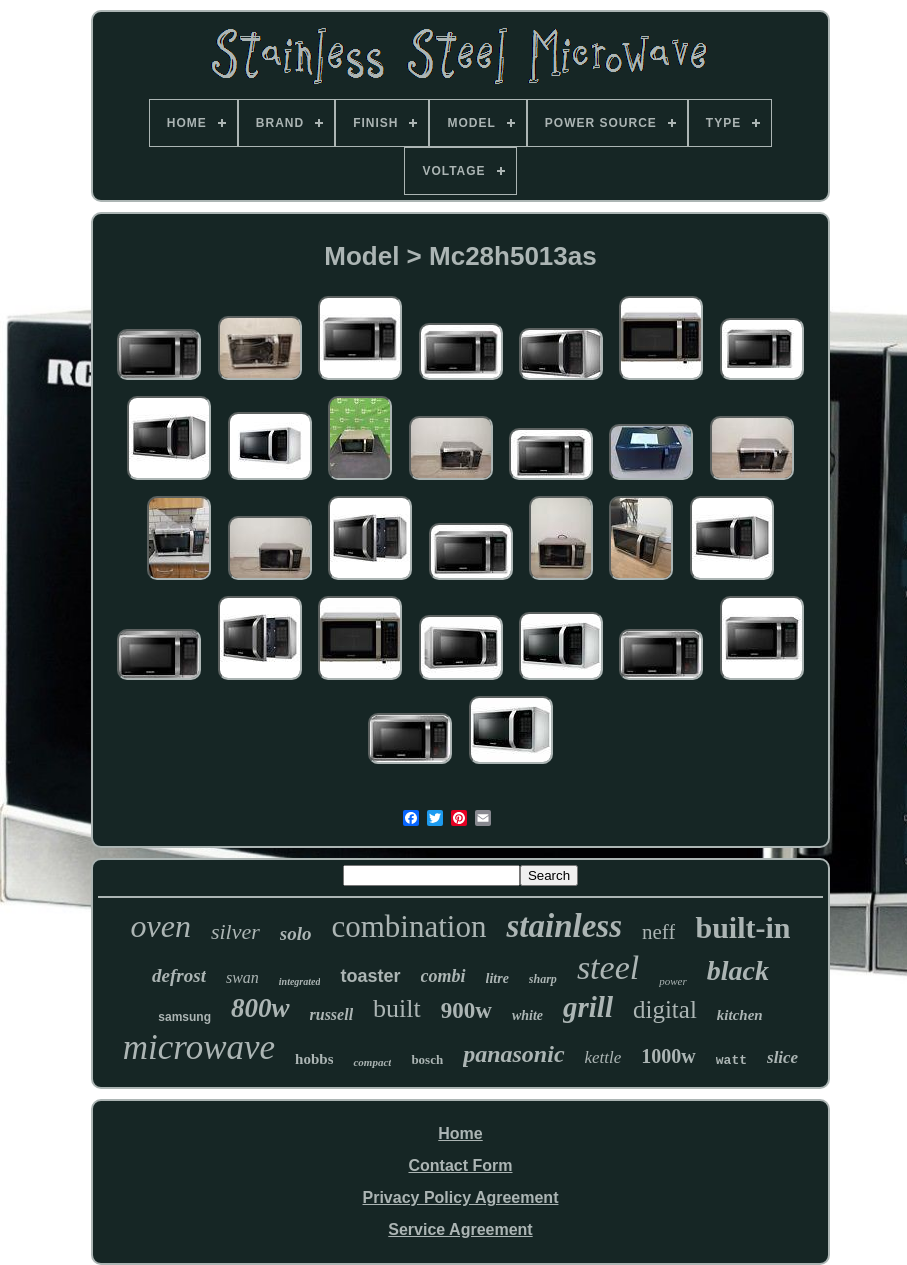 This screenshot has height=1265, width=907. What do you see at coordinates (314, 1059) in the screenshot?
I see `hobbs` at bounding box center [314, 1059].